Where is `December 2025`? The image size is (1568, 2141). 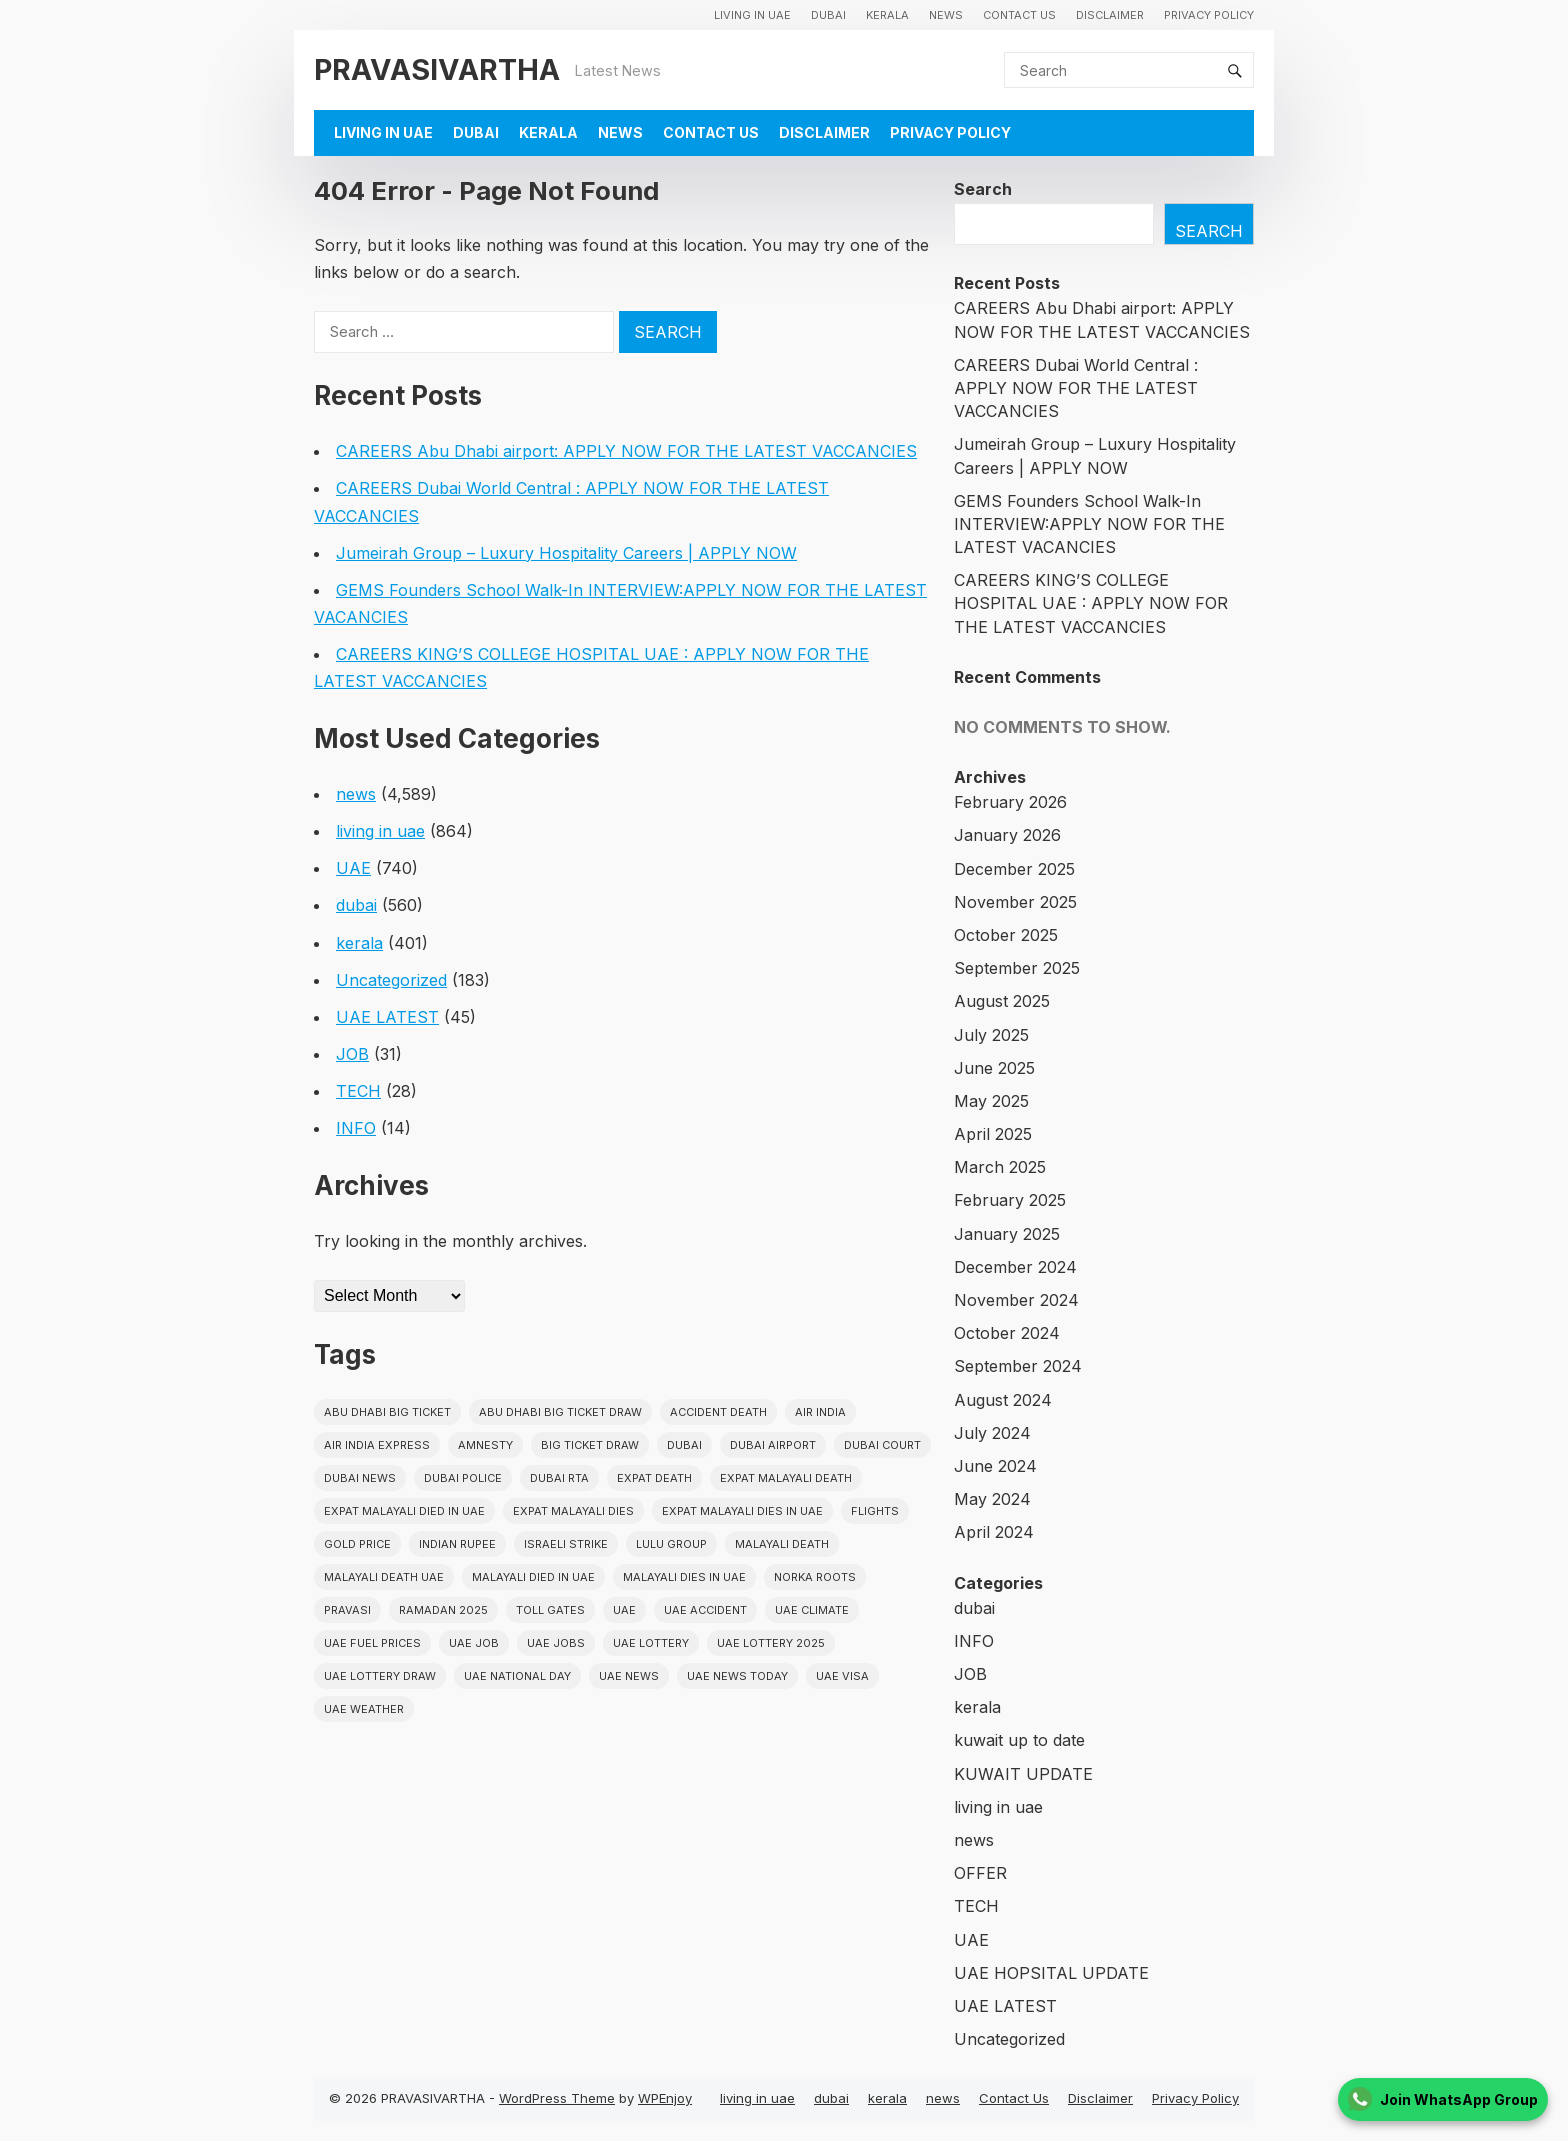 December 2025 is located at coordinates (1014, 869).